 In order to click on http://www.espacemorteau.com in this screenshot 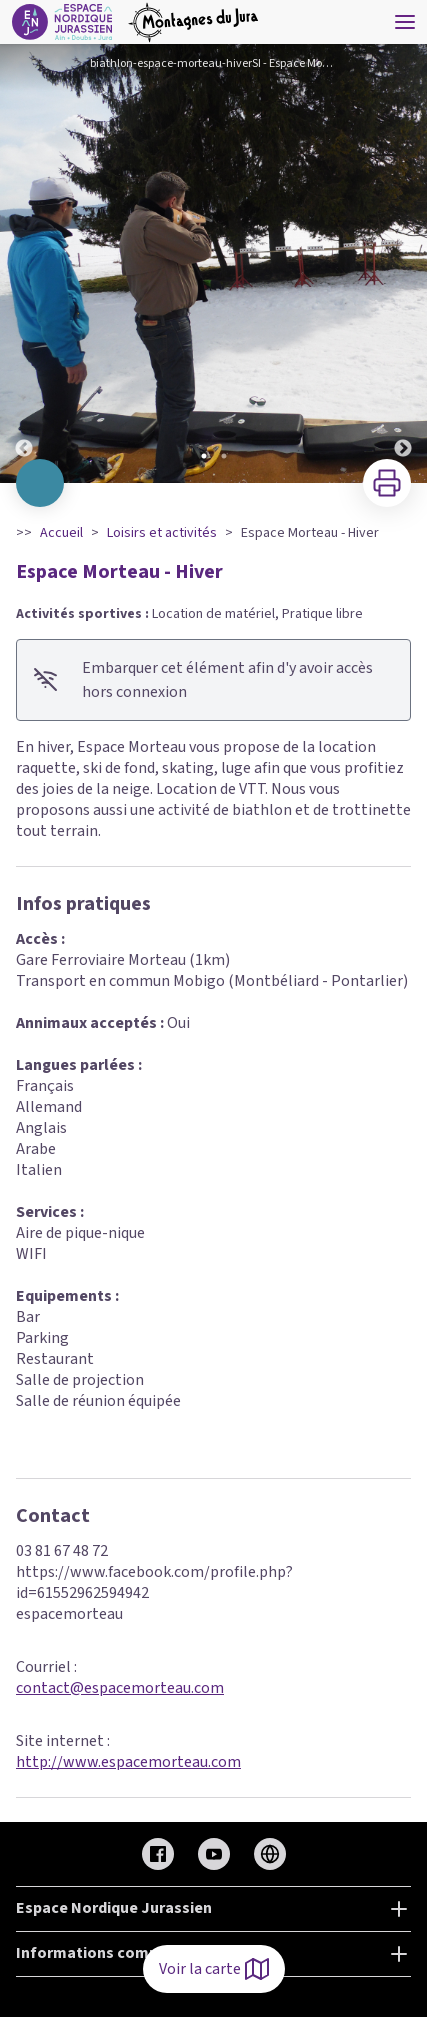, I will do `click(128, 1762)`.